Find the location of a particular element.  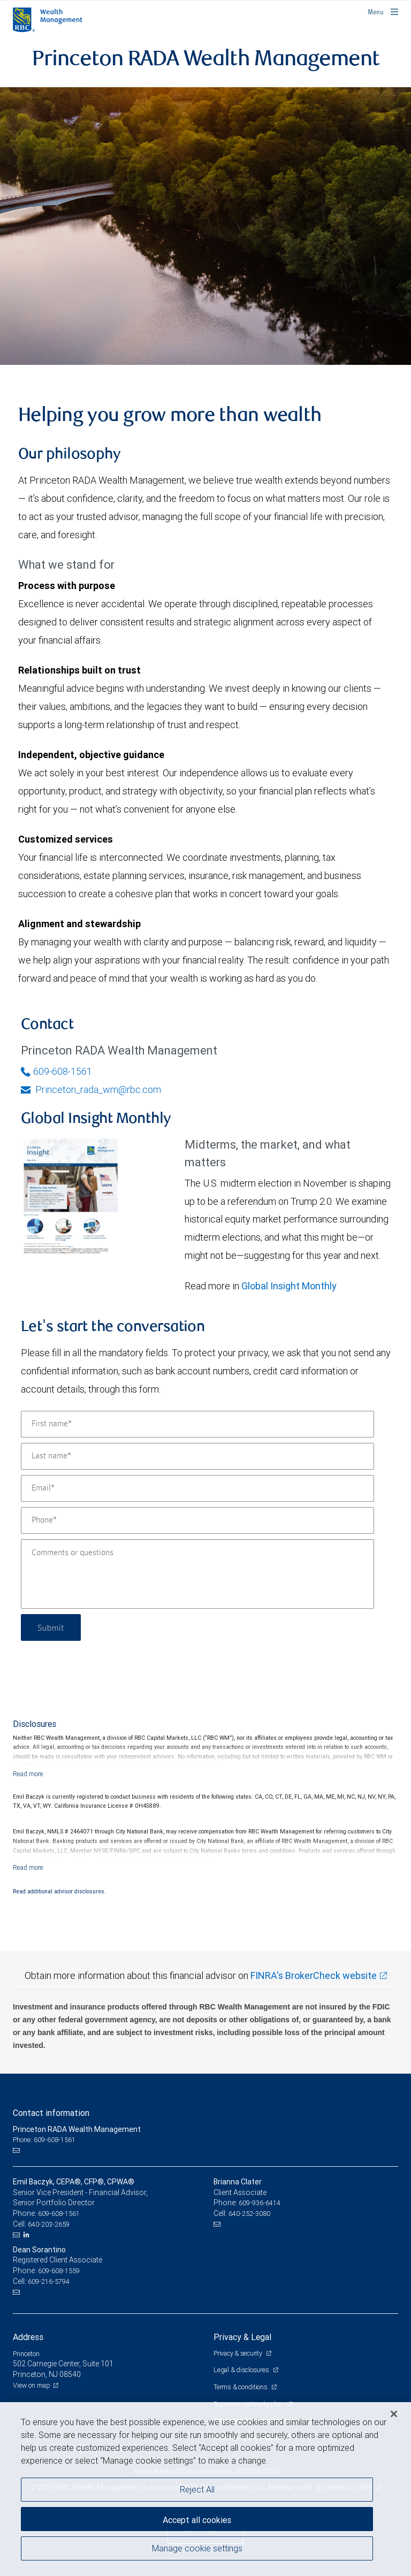

Accept all cookies is located at coordinates (197, 2519).